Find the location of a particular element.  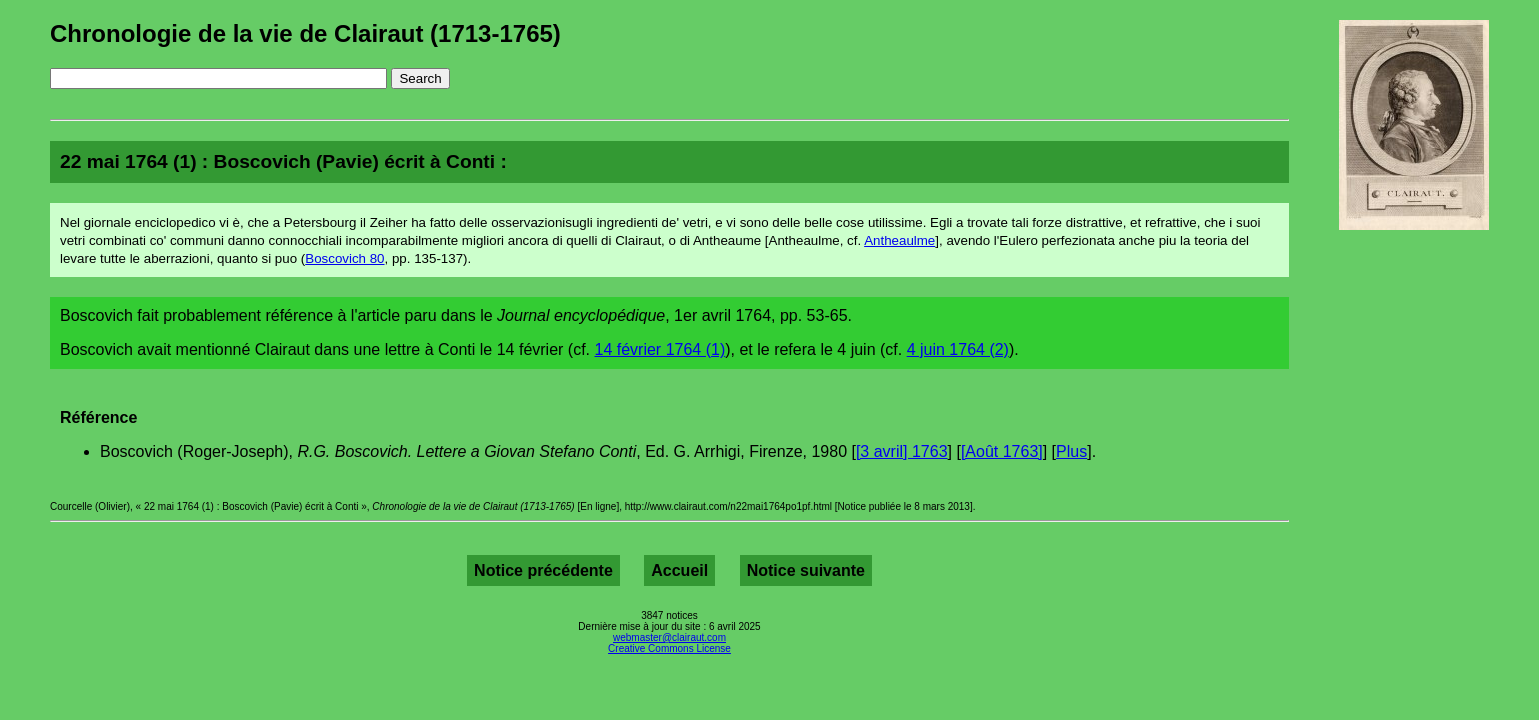

Notice précédente is located at coordinates (543, 570).